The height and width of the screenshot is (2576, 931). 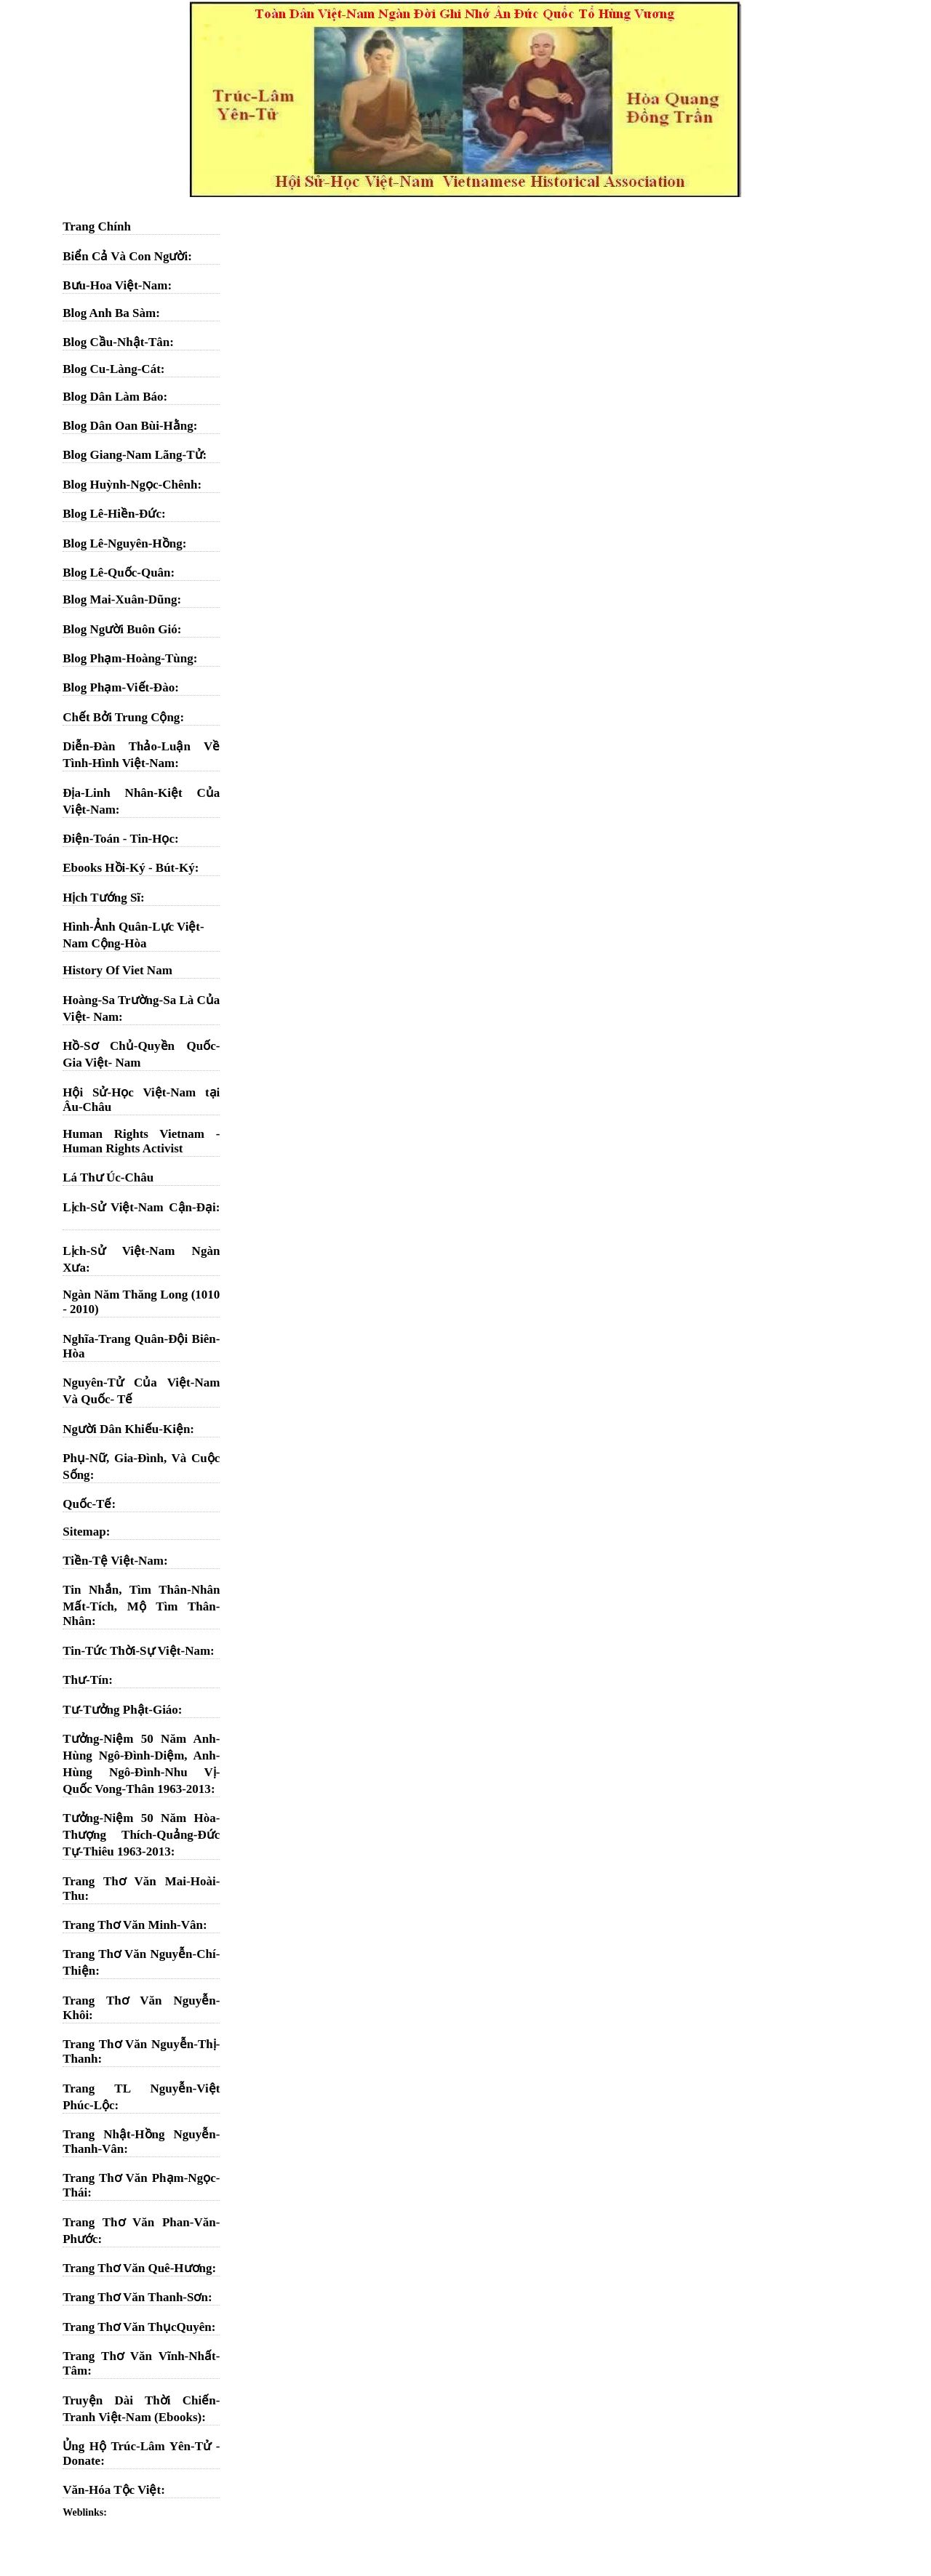 What do you see at coordinates (137, 2268) in the screenshot?
I see `Trang Thơ Văn Quê-Hương` at bounding box center [137, 2268].